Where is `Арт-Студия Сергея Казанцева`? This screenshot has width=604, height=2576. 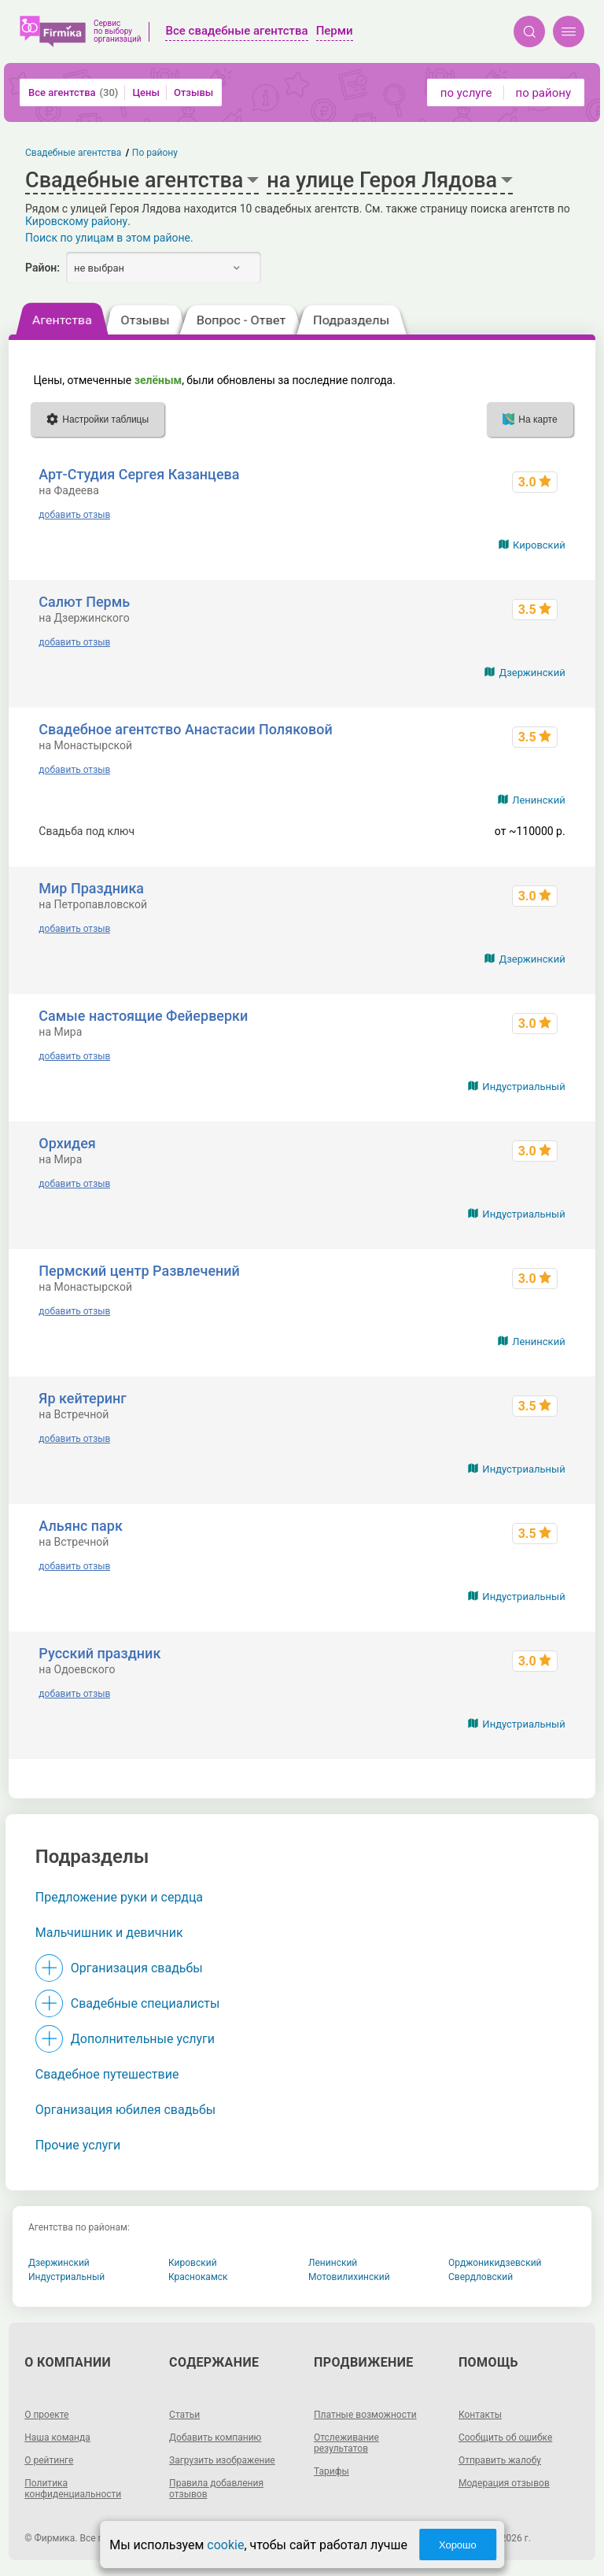 Арт-Студия Сергея Казанцева is located at coordinates (139, 474).